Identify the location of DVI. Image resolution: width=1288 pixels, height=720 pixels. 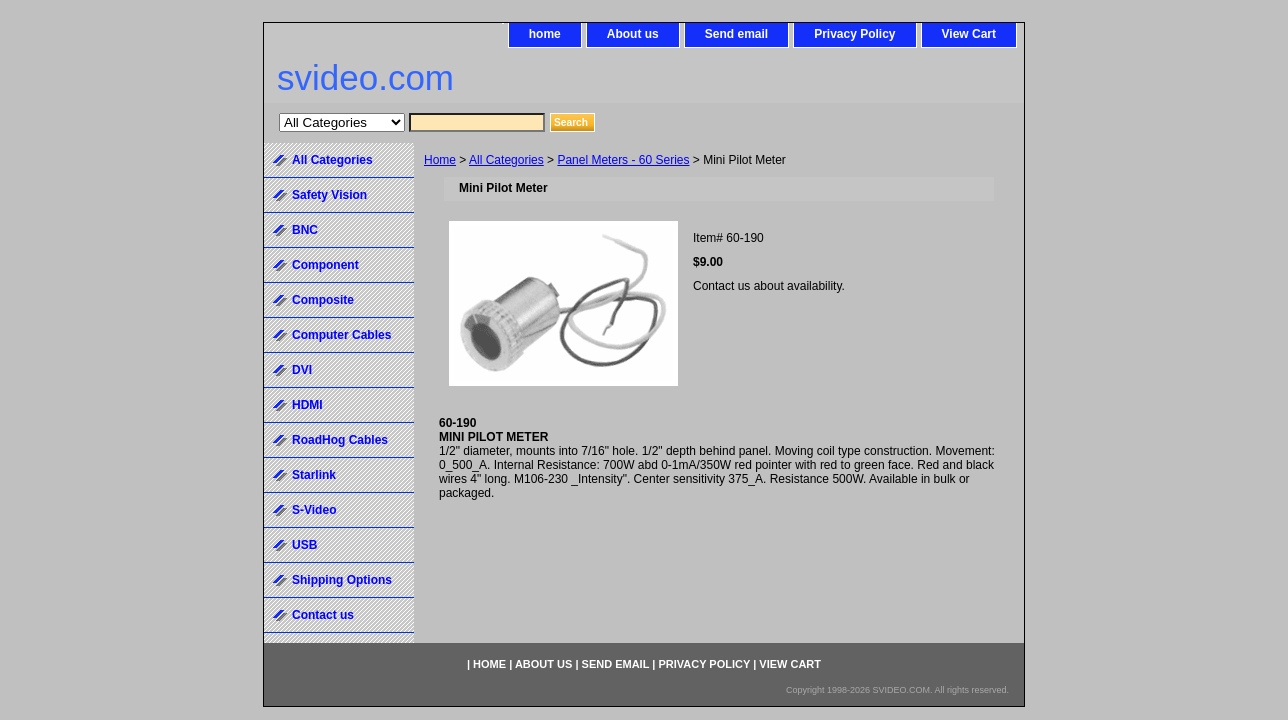
(302, 370).